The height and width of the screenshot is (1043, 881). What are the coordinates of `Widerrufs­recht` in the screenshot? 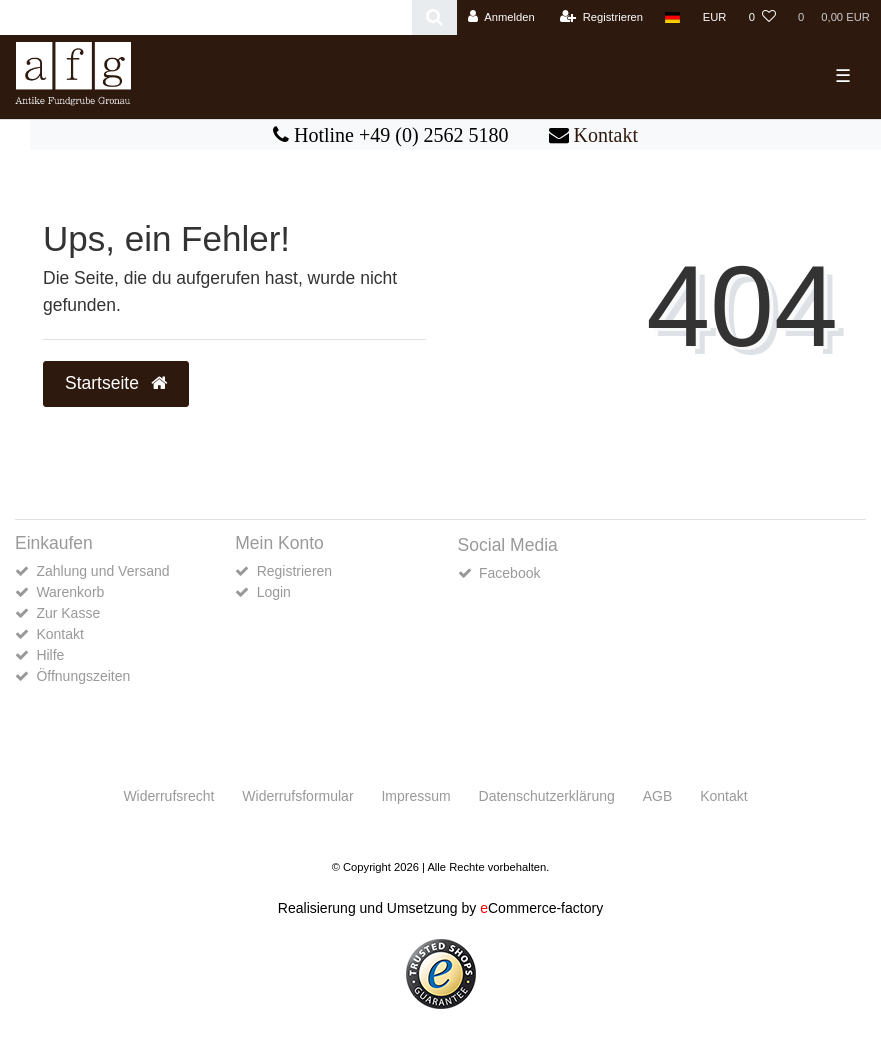 It's located at (168, 796).